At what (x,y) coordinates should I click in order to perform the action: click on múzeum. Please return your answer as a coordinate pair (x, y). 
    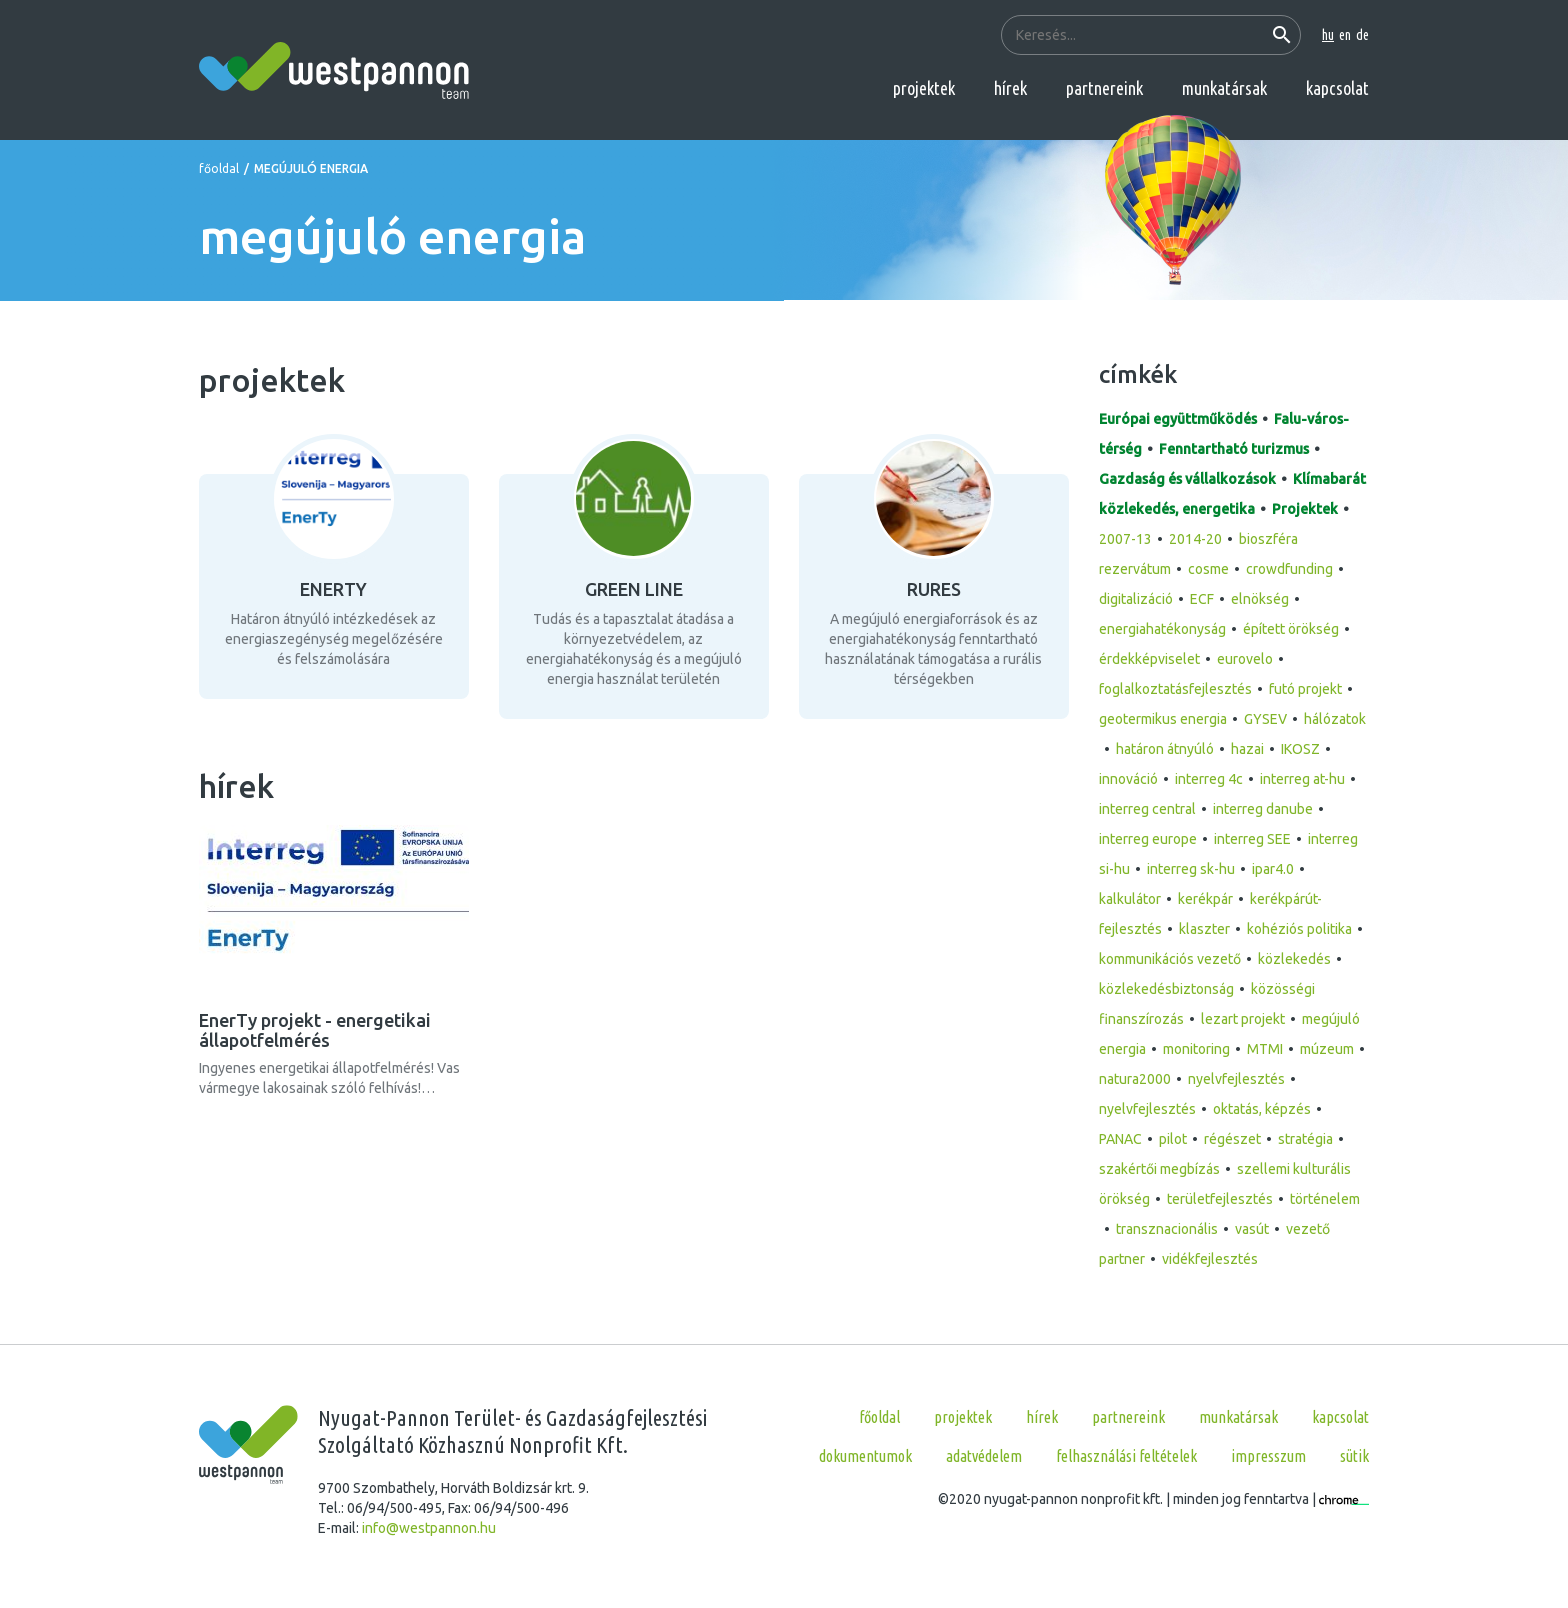
    Looking at the image, I should click on (1327, 1049).